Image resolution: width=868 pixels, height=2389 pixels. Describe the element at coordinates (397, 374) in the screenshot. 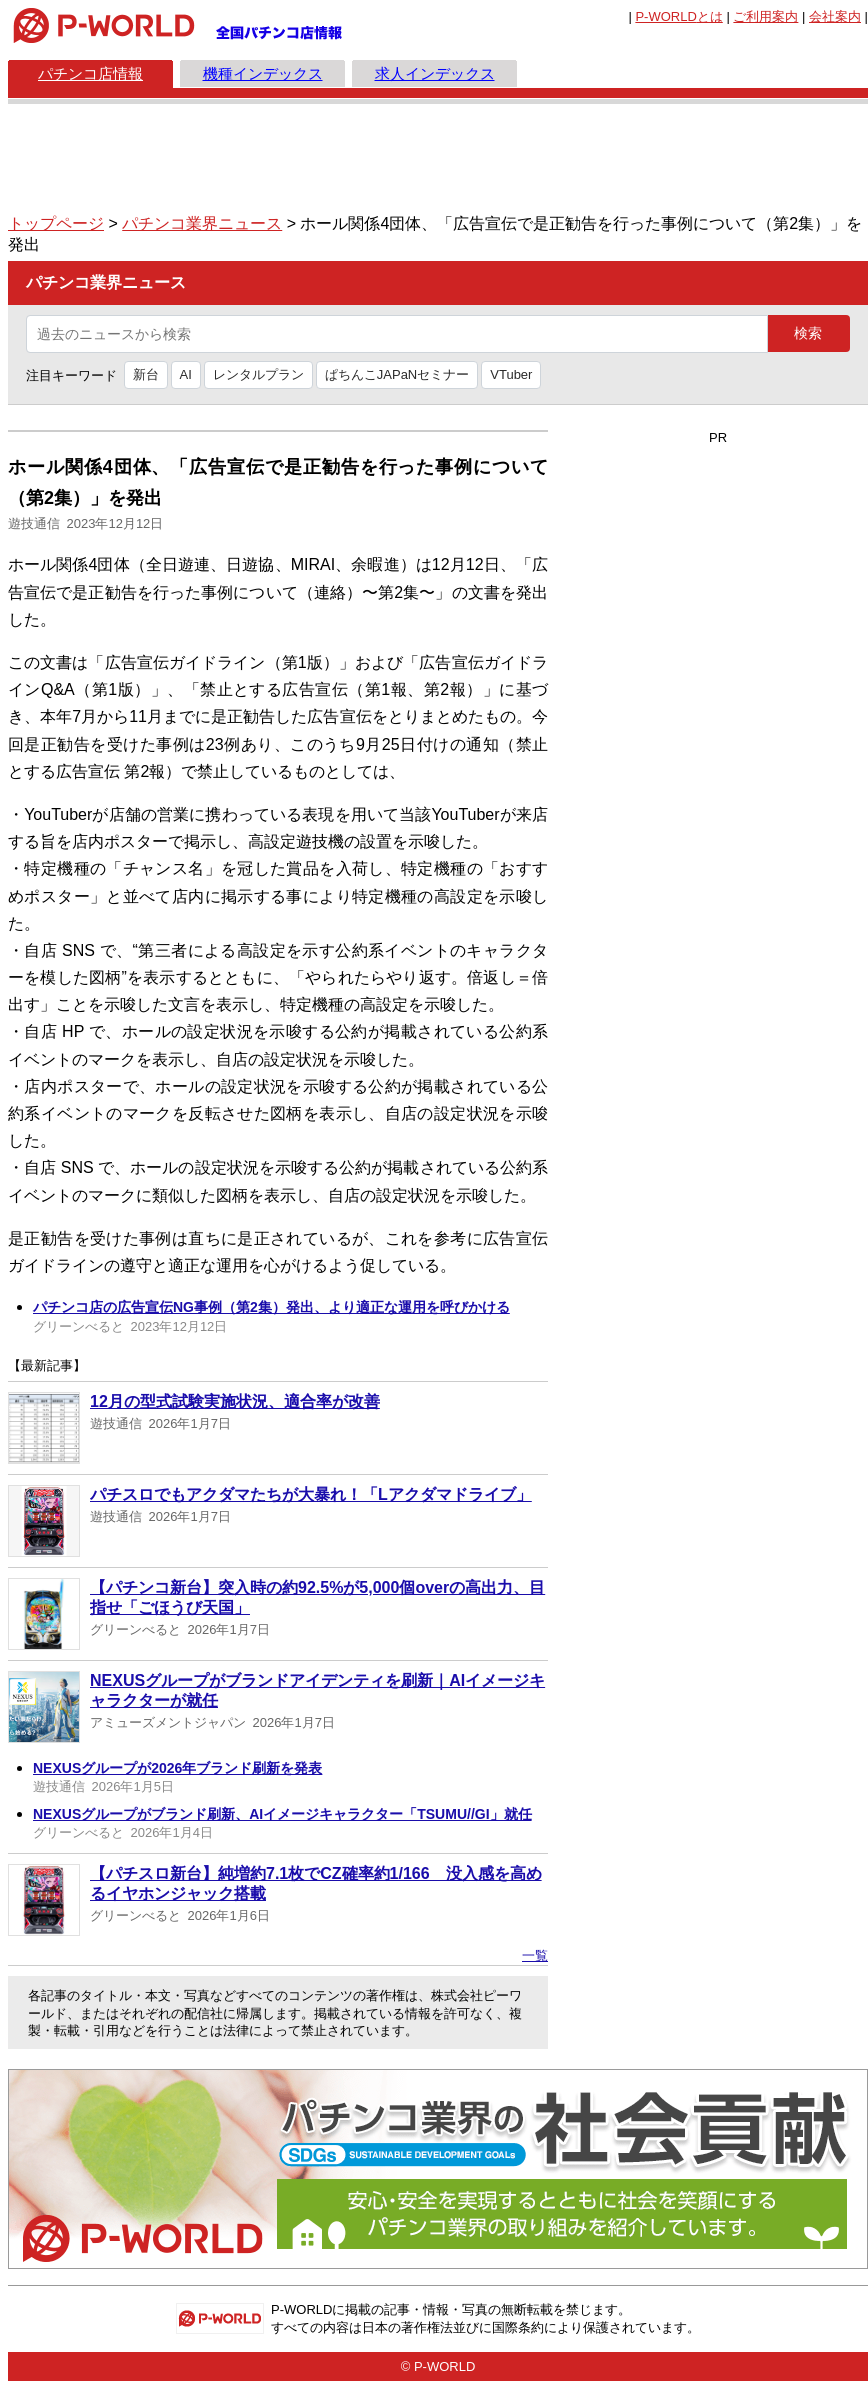

I see `ぱちんこJAPaNセミナー` at that location.